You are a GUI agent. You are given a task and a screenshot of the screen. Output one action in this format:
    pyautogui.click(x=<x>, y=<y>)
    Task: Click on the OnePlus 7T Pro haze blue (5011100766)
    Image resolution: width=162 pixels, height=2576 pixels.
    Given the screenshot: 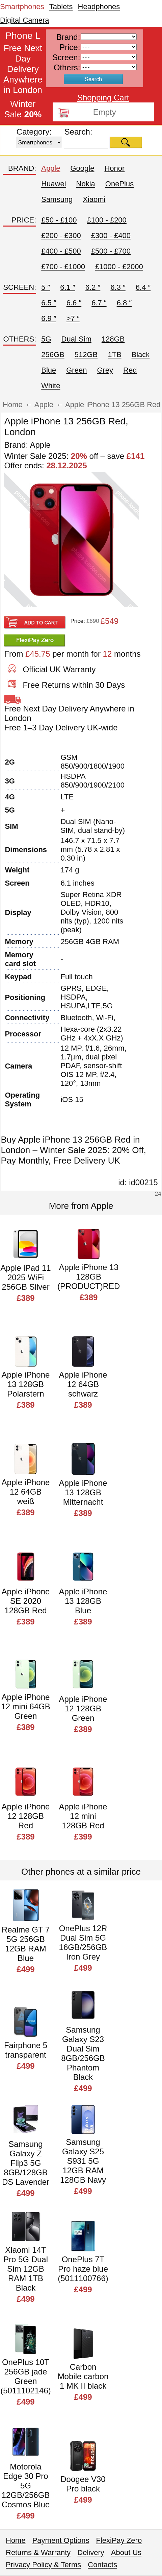 What is the action you would take?
    pyautogui.click(x=83, y=2269)
    